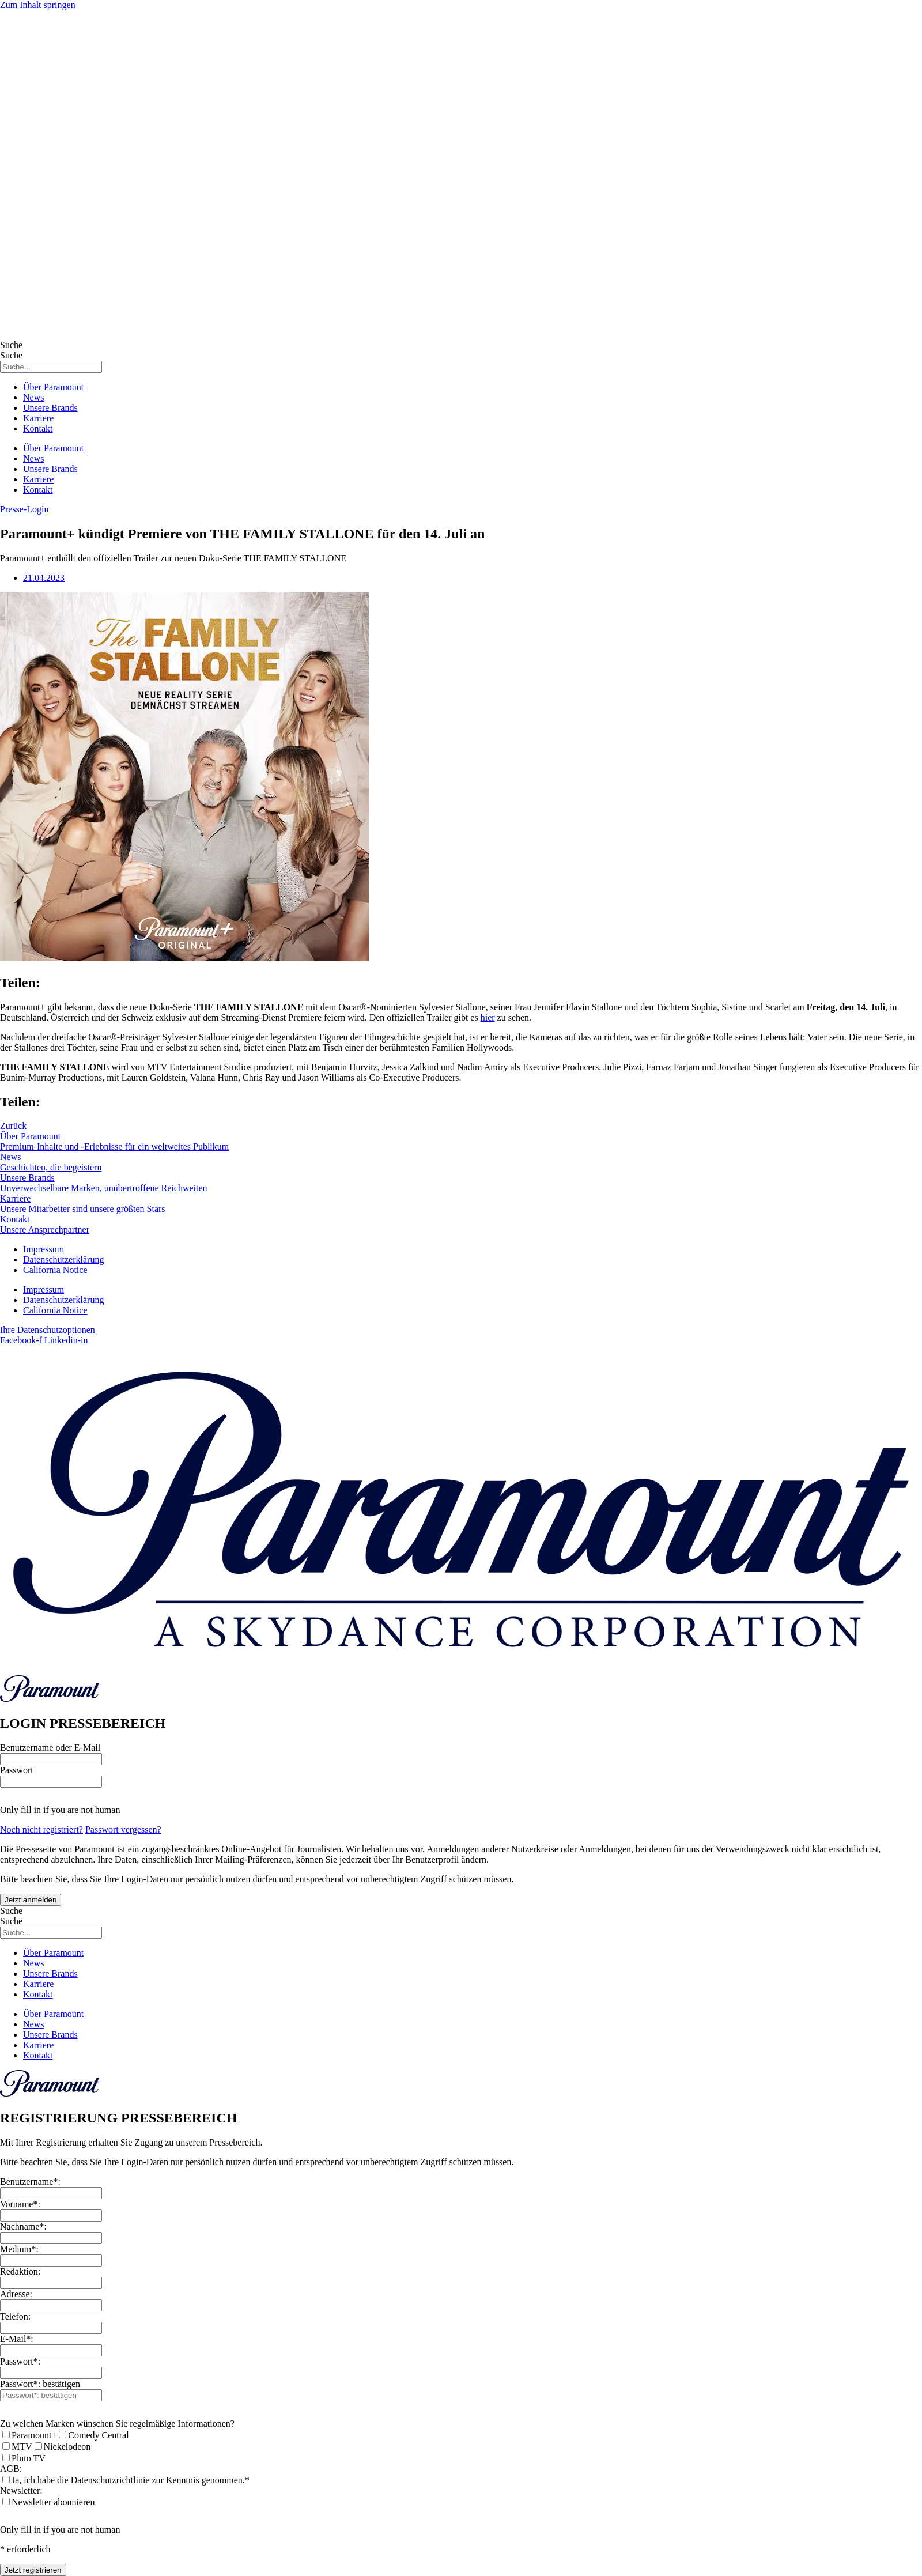 This screenshot has width=922, height=2576. I want to click on Zum Inhalt springen, so click(37, 5).